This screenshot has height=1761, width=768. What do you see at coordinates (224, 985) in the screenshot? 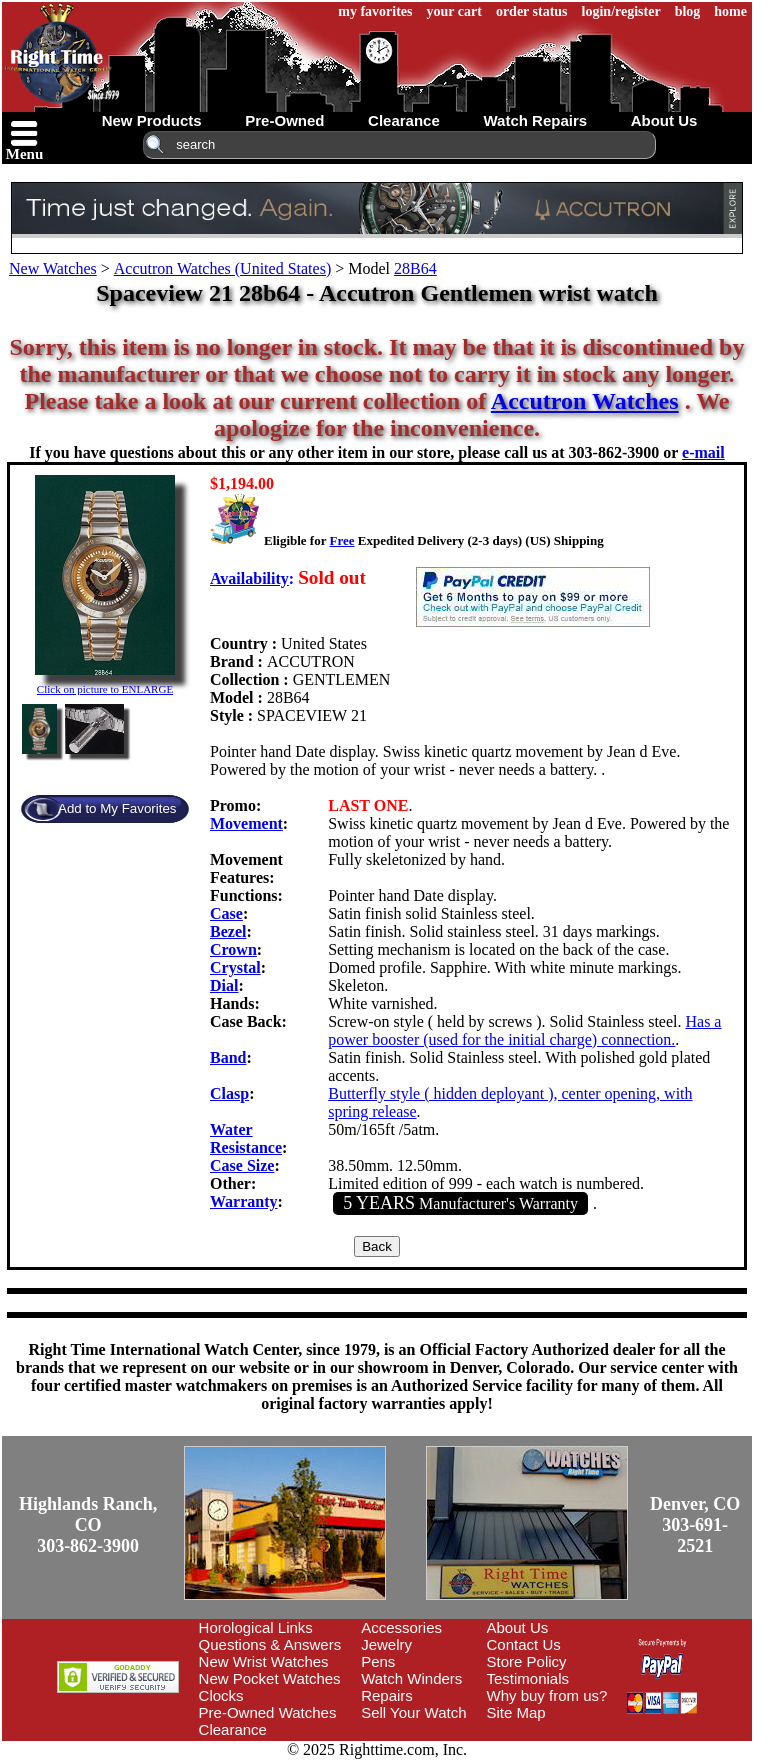
I see `Dial` at bounding box center [224, 985].